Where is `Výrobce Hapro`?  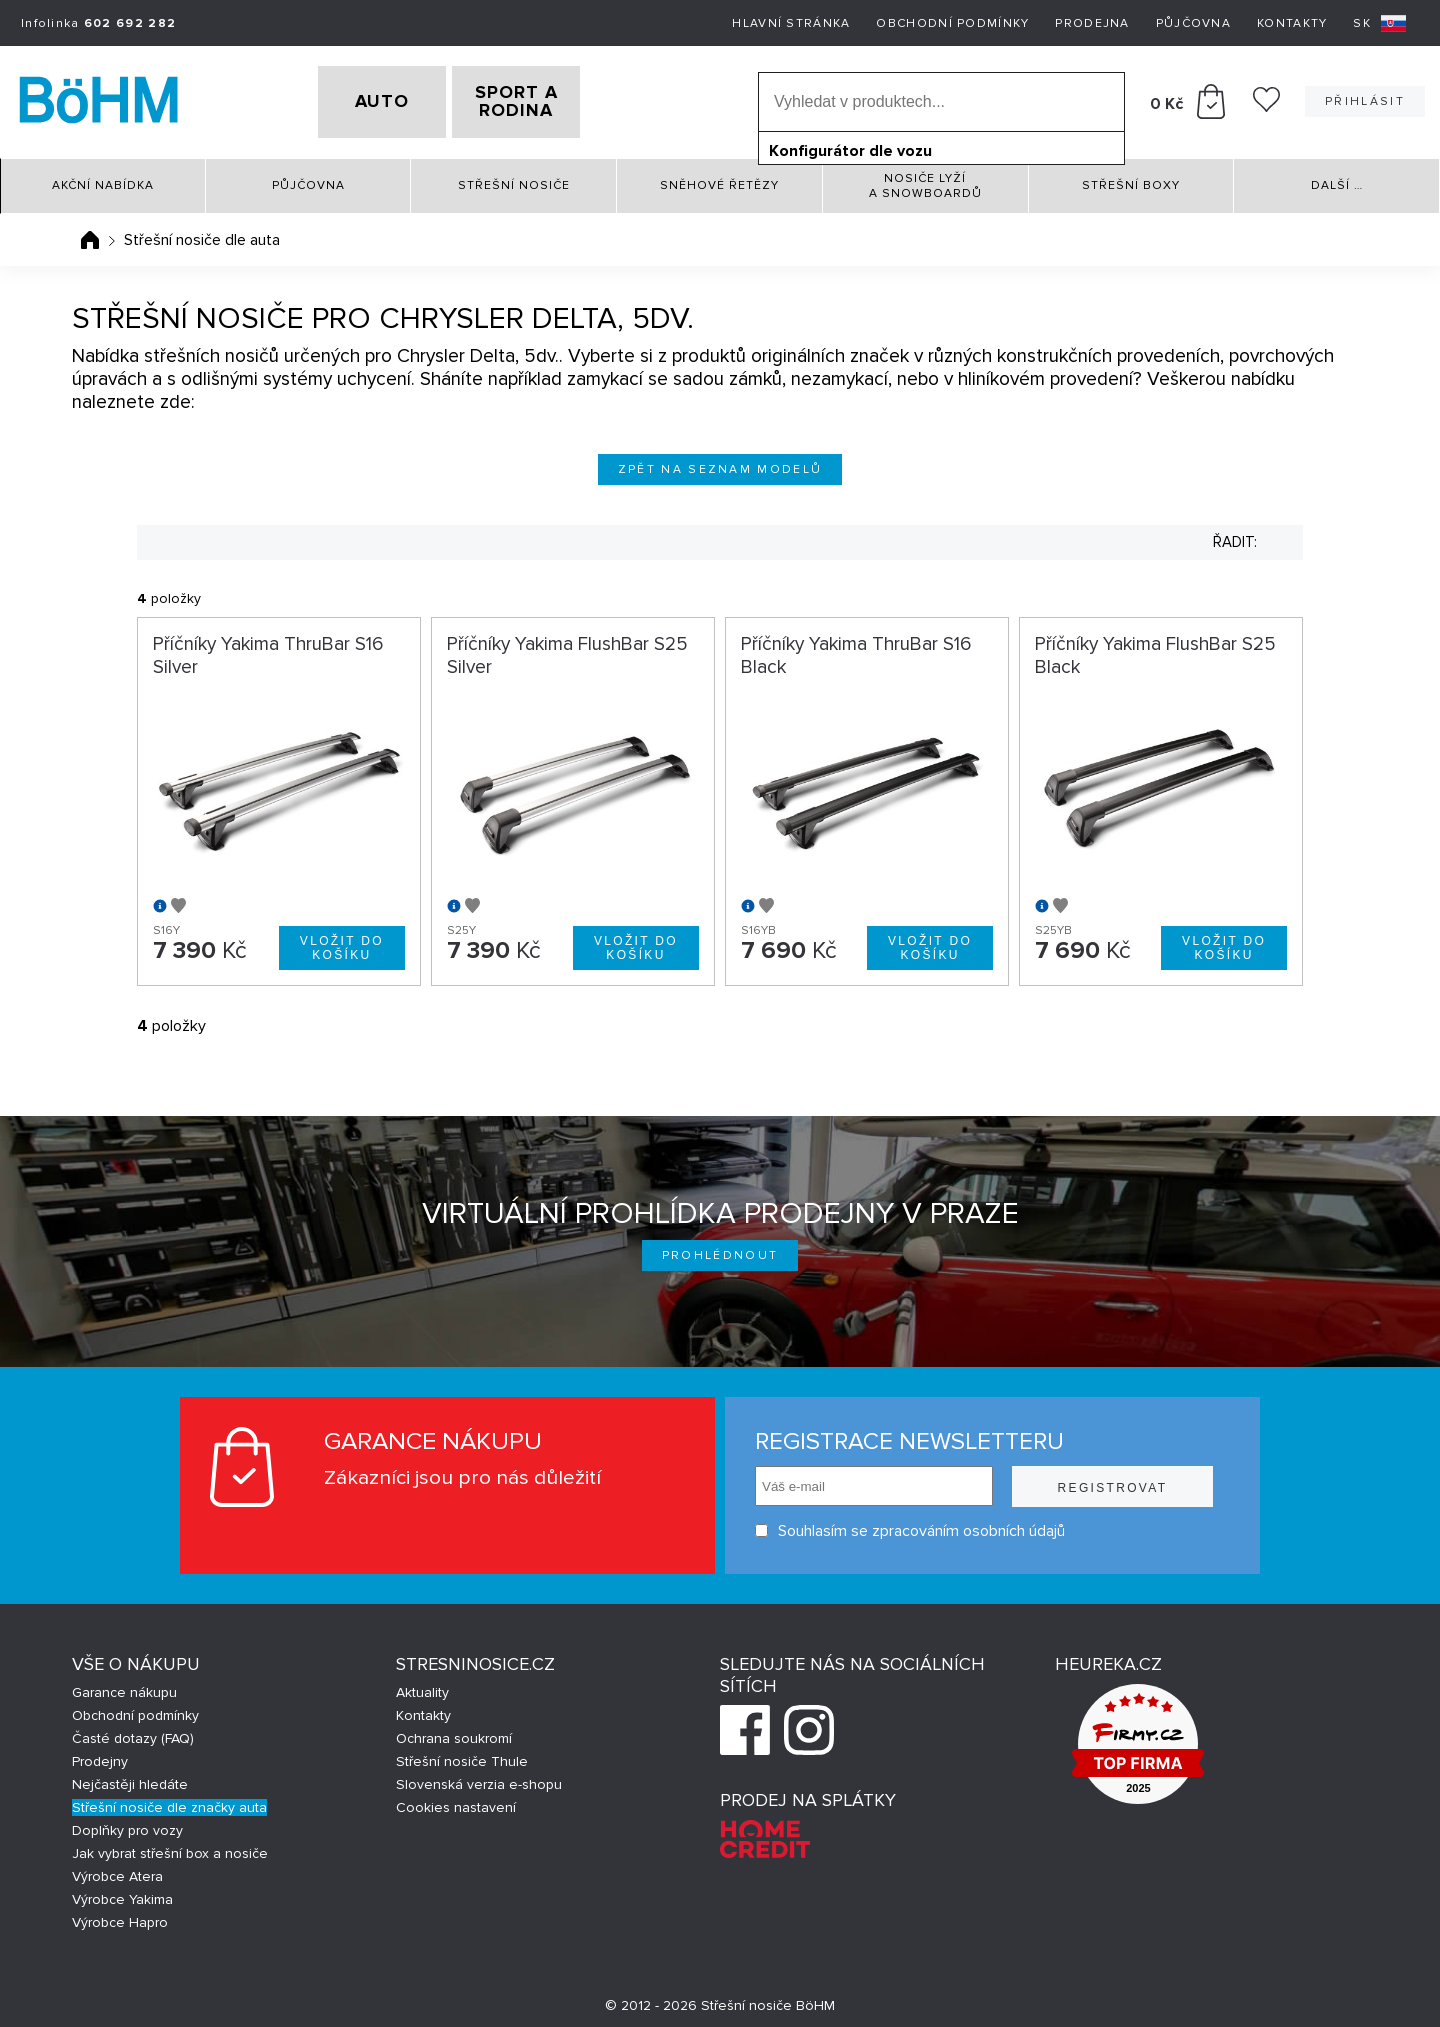
Výrobce Hapro is located at coordinates (120, 1915).